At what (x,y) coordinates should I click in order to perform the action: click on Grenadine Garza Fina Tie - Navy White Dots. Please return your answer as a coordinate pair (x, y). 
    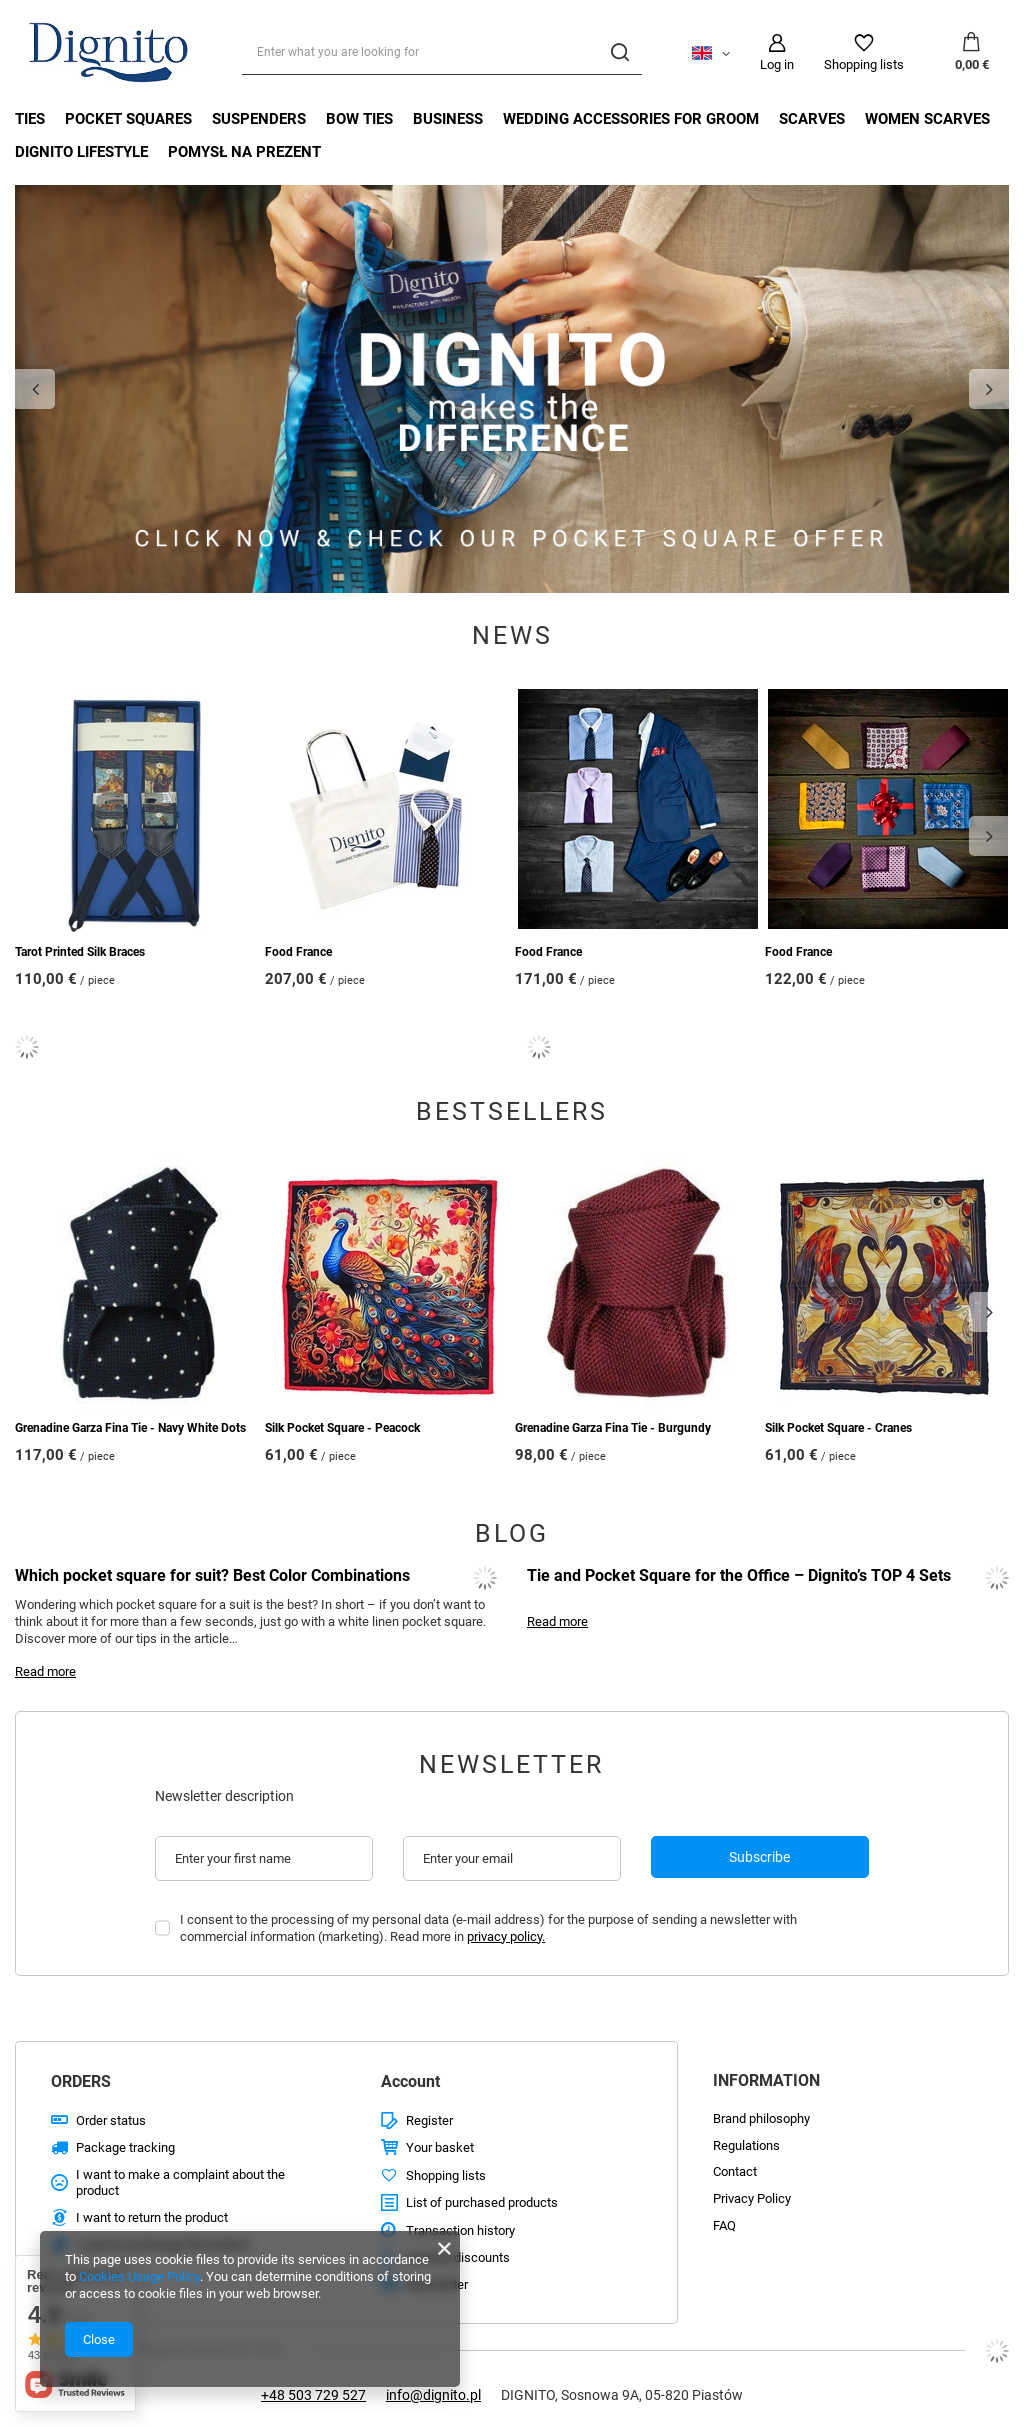
    Looking at the image, I should click on (130, 1428).